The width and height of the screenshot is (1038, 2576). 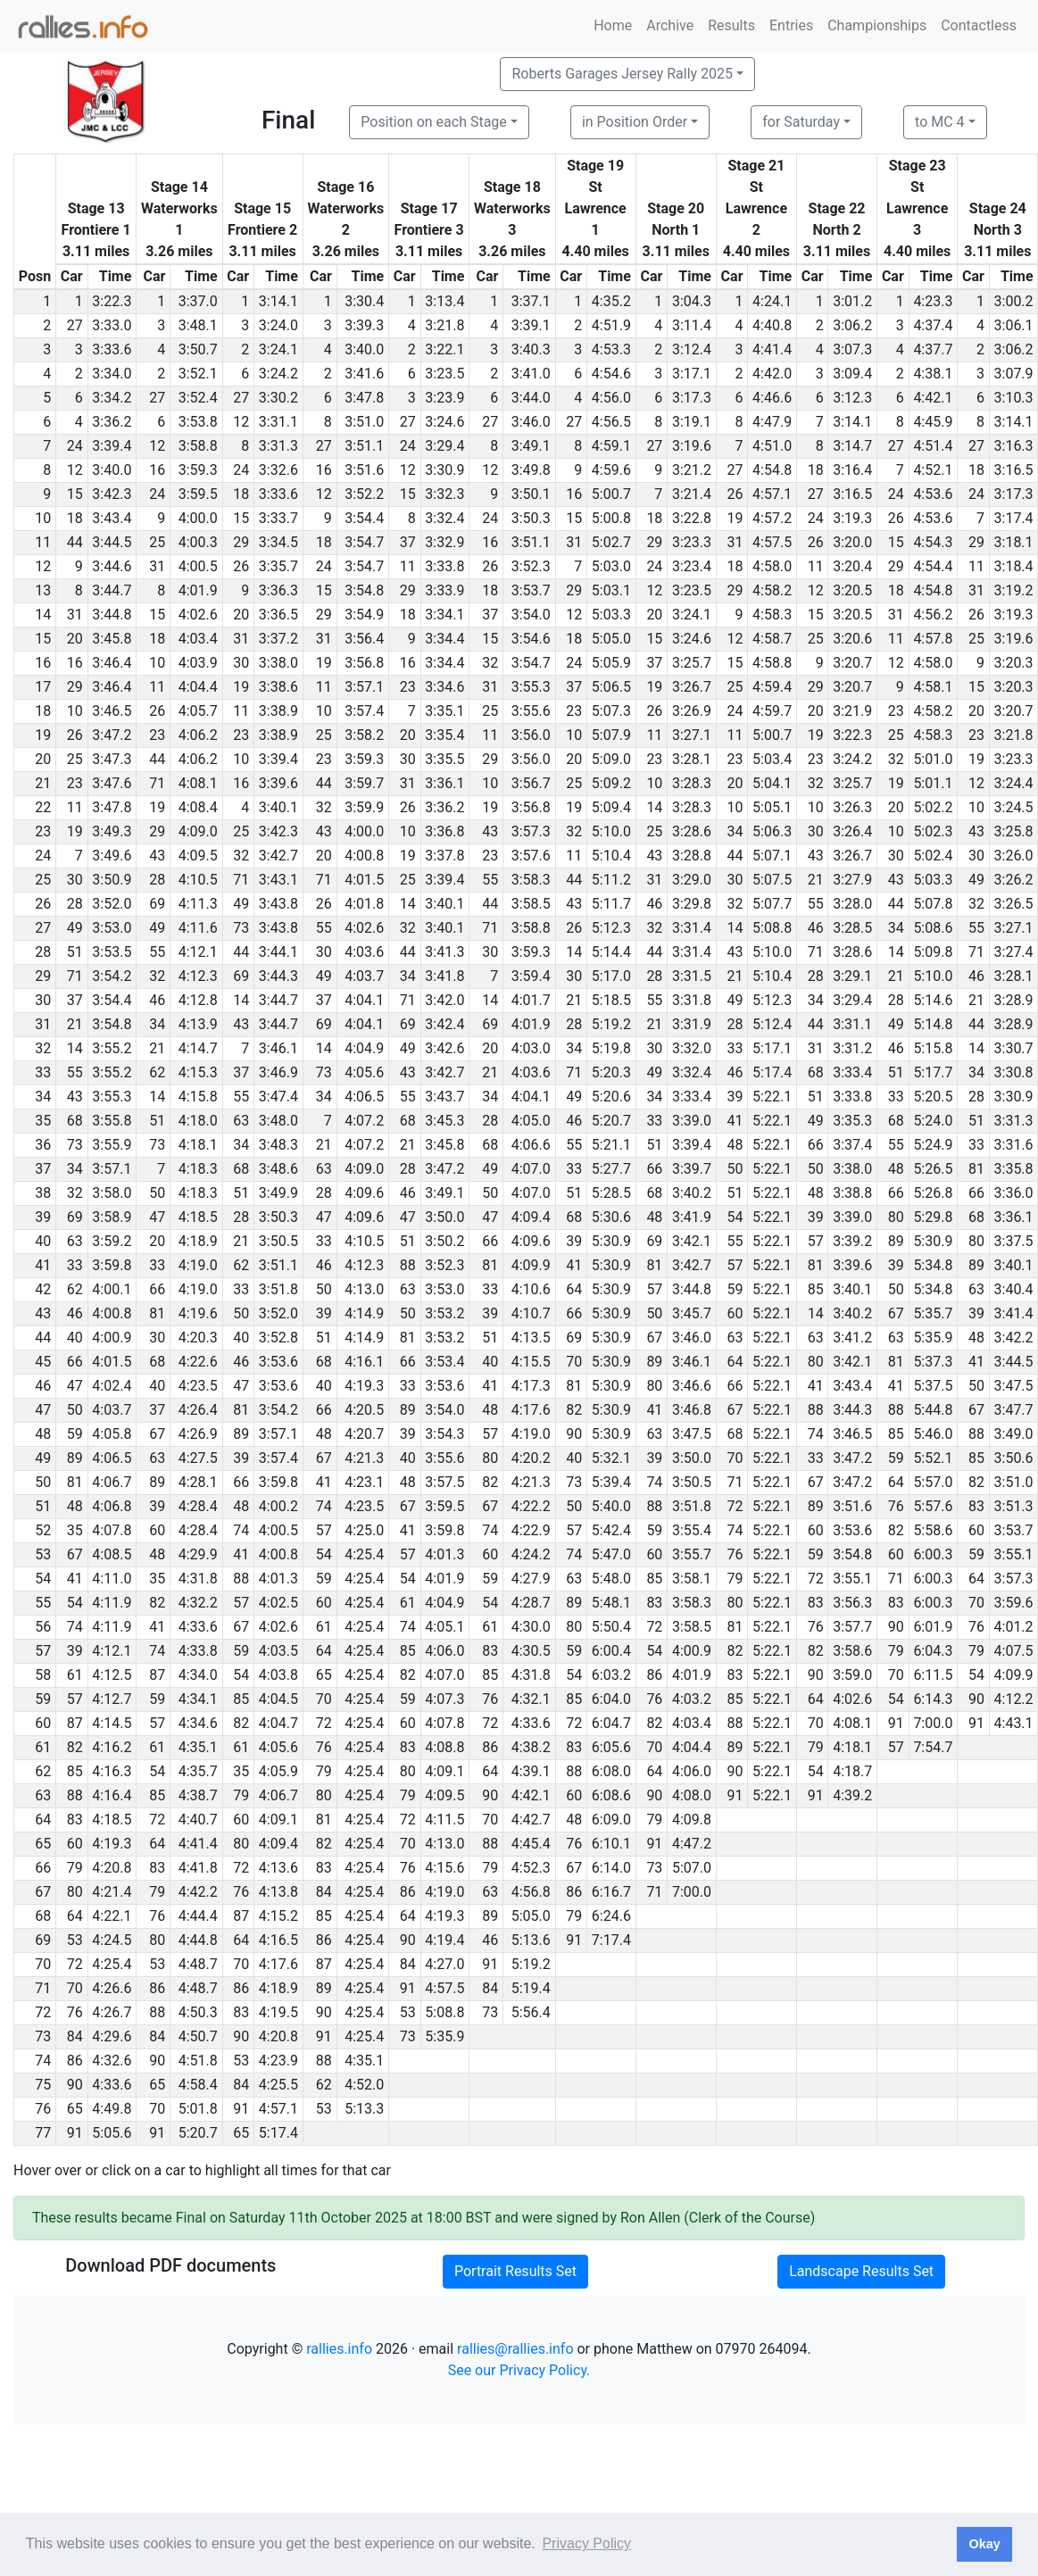 I want to click on 4:44.4, so click(x=198, y=1915).